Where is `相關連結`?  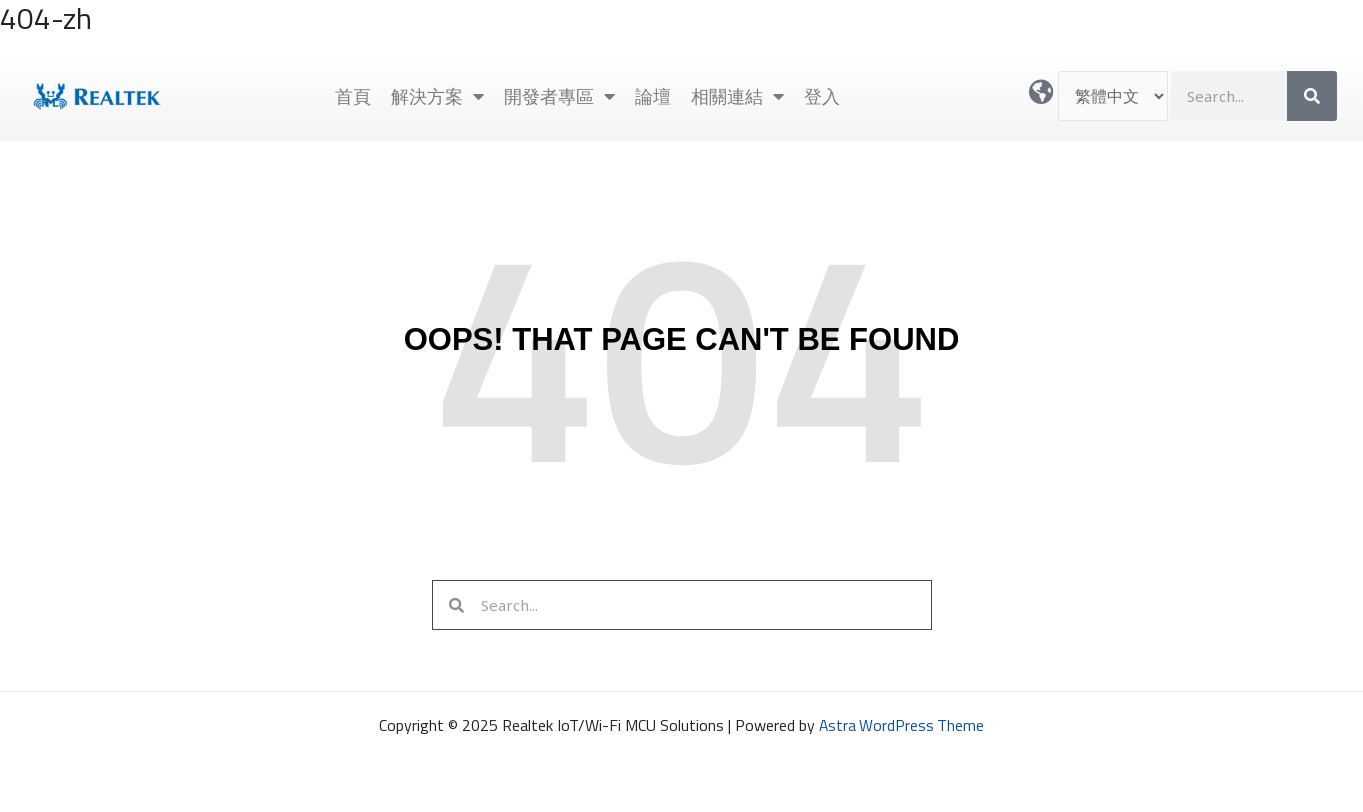 相關連結 is located at coordinates (737, 96).